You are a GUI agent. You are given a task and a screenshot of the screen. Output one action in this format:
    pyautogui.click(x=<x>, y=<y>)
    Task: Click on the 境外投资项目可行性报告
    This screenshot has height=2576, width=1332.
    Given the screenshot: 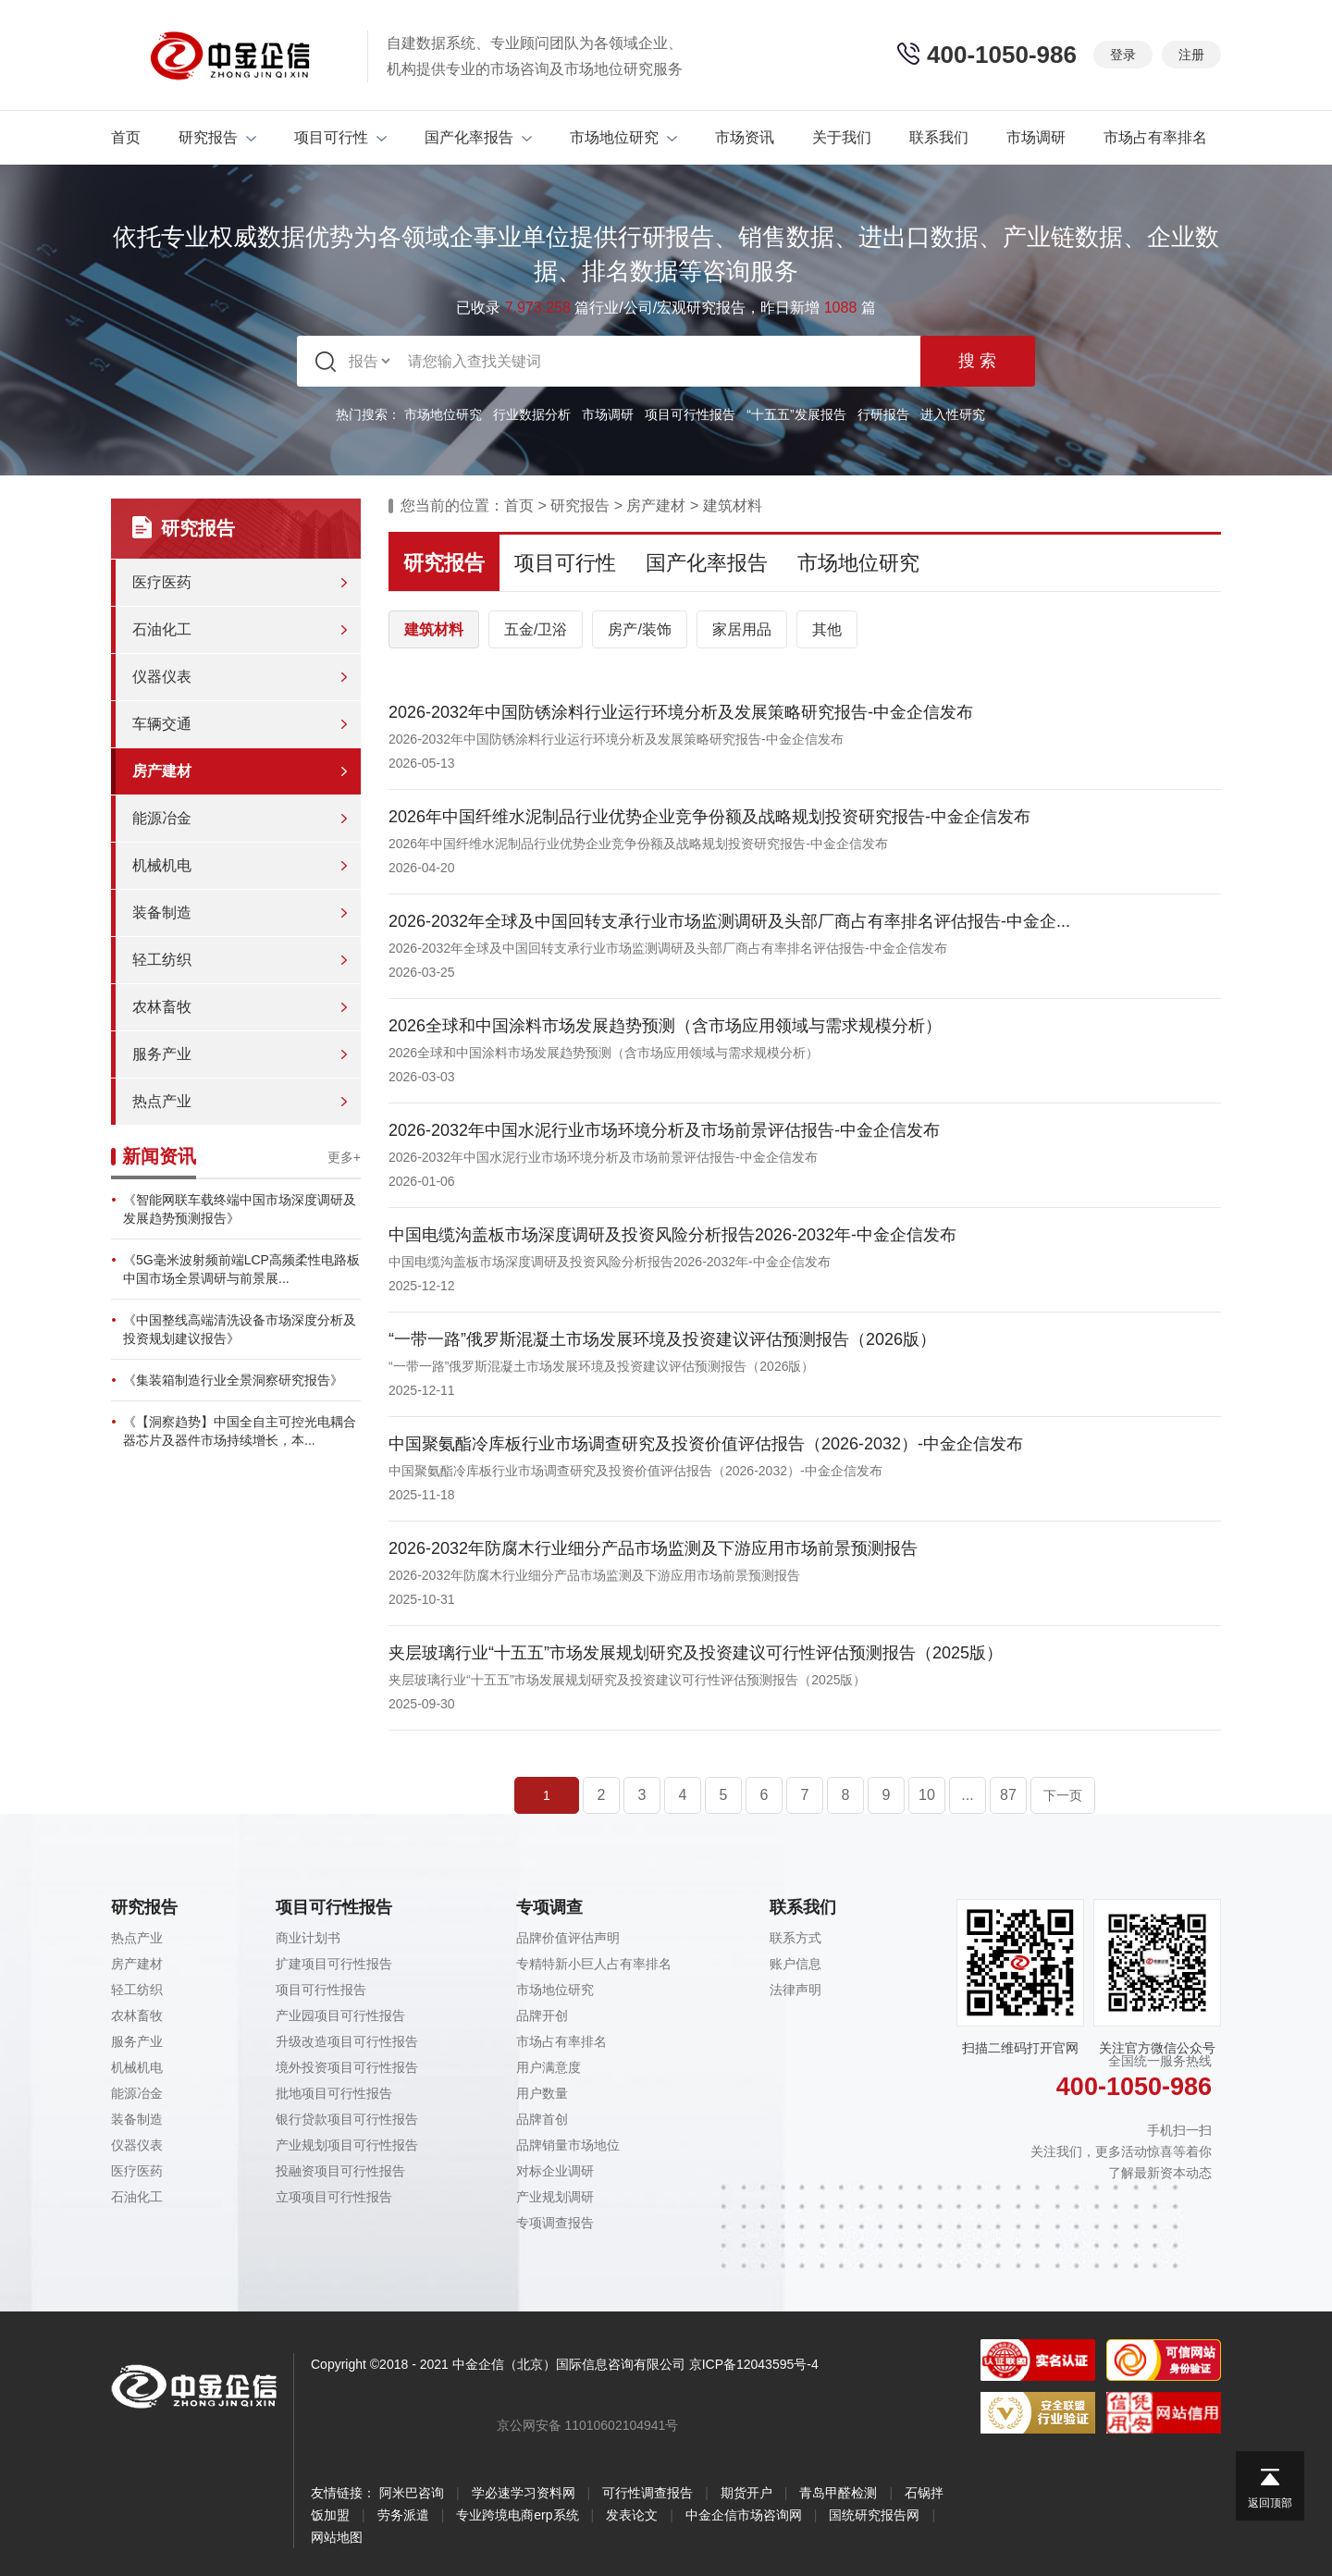 What is the action you would take?
    pyautogui.click(x=347, y=2067)
    